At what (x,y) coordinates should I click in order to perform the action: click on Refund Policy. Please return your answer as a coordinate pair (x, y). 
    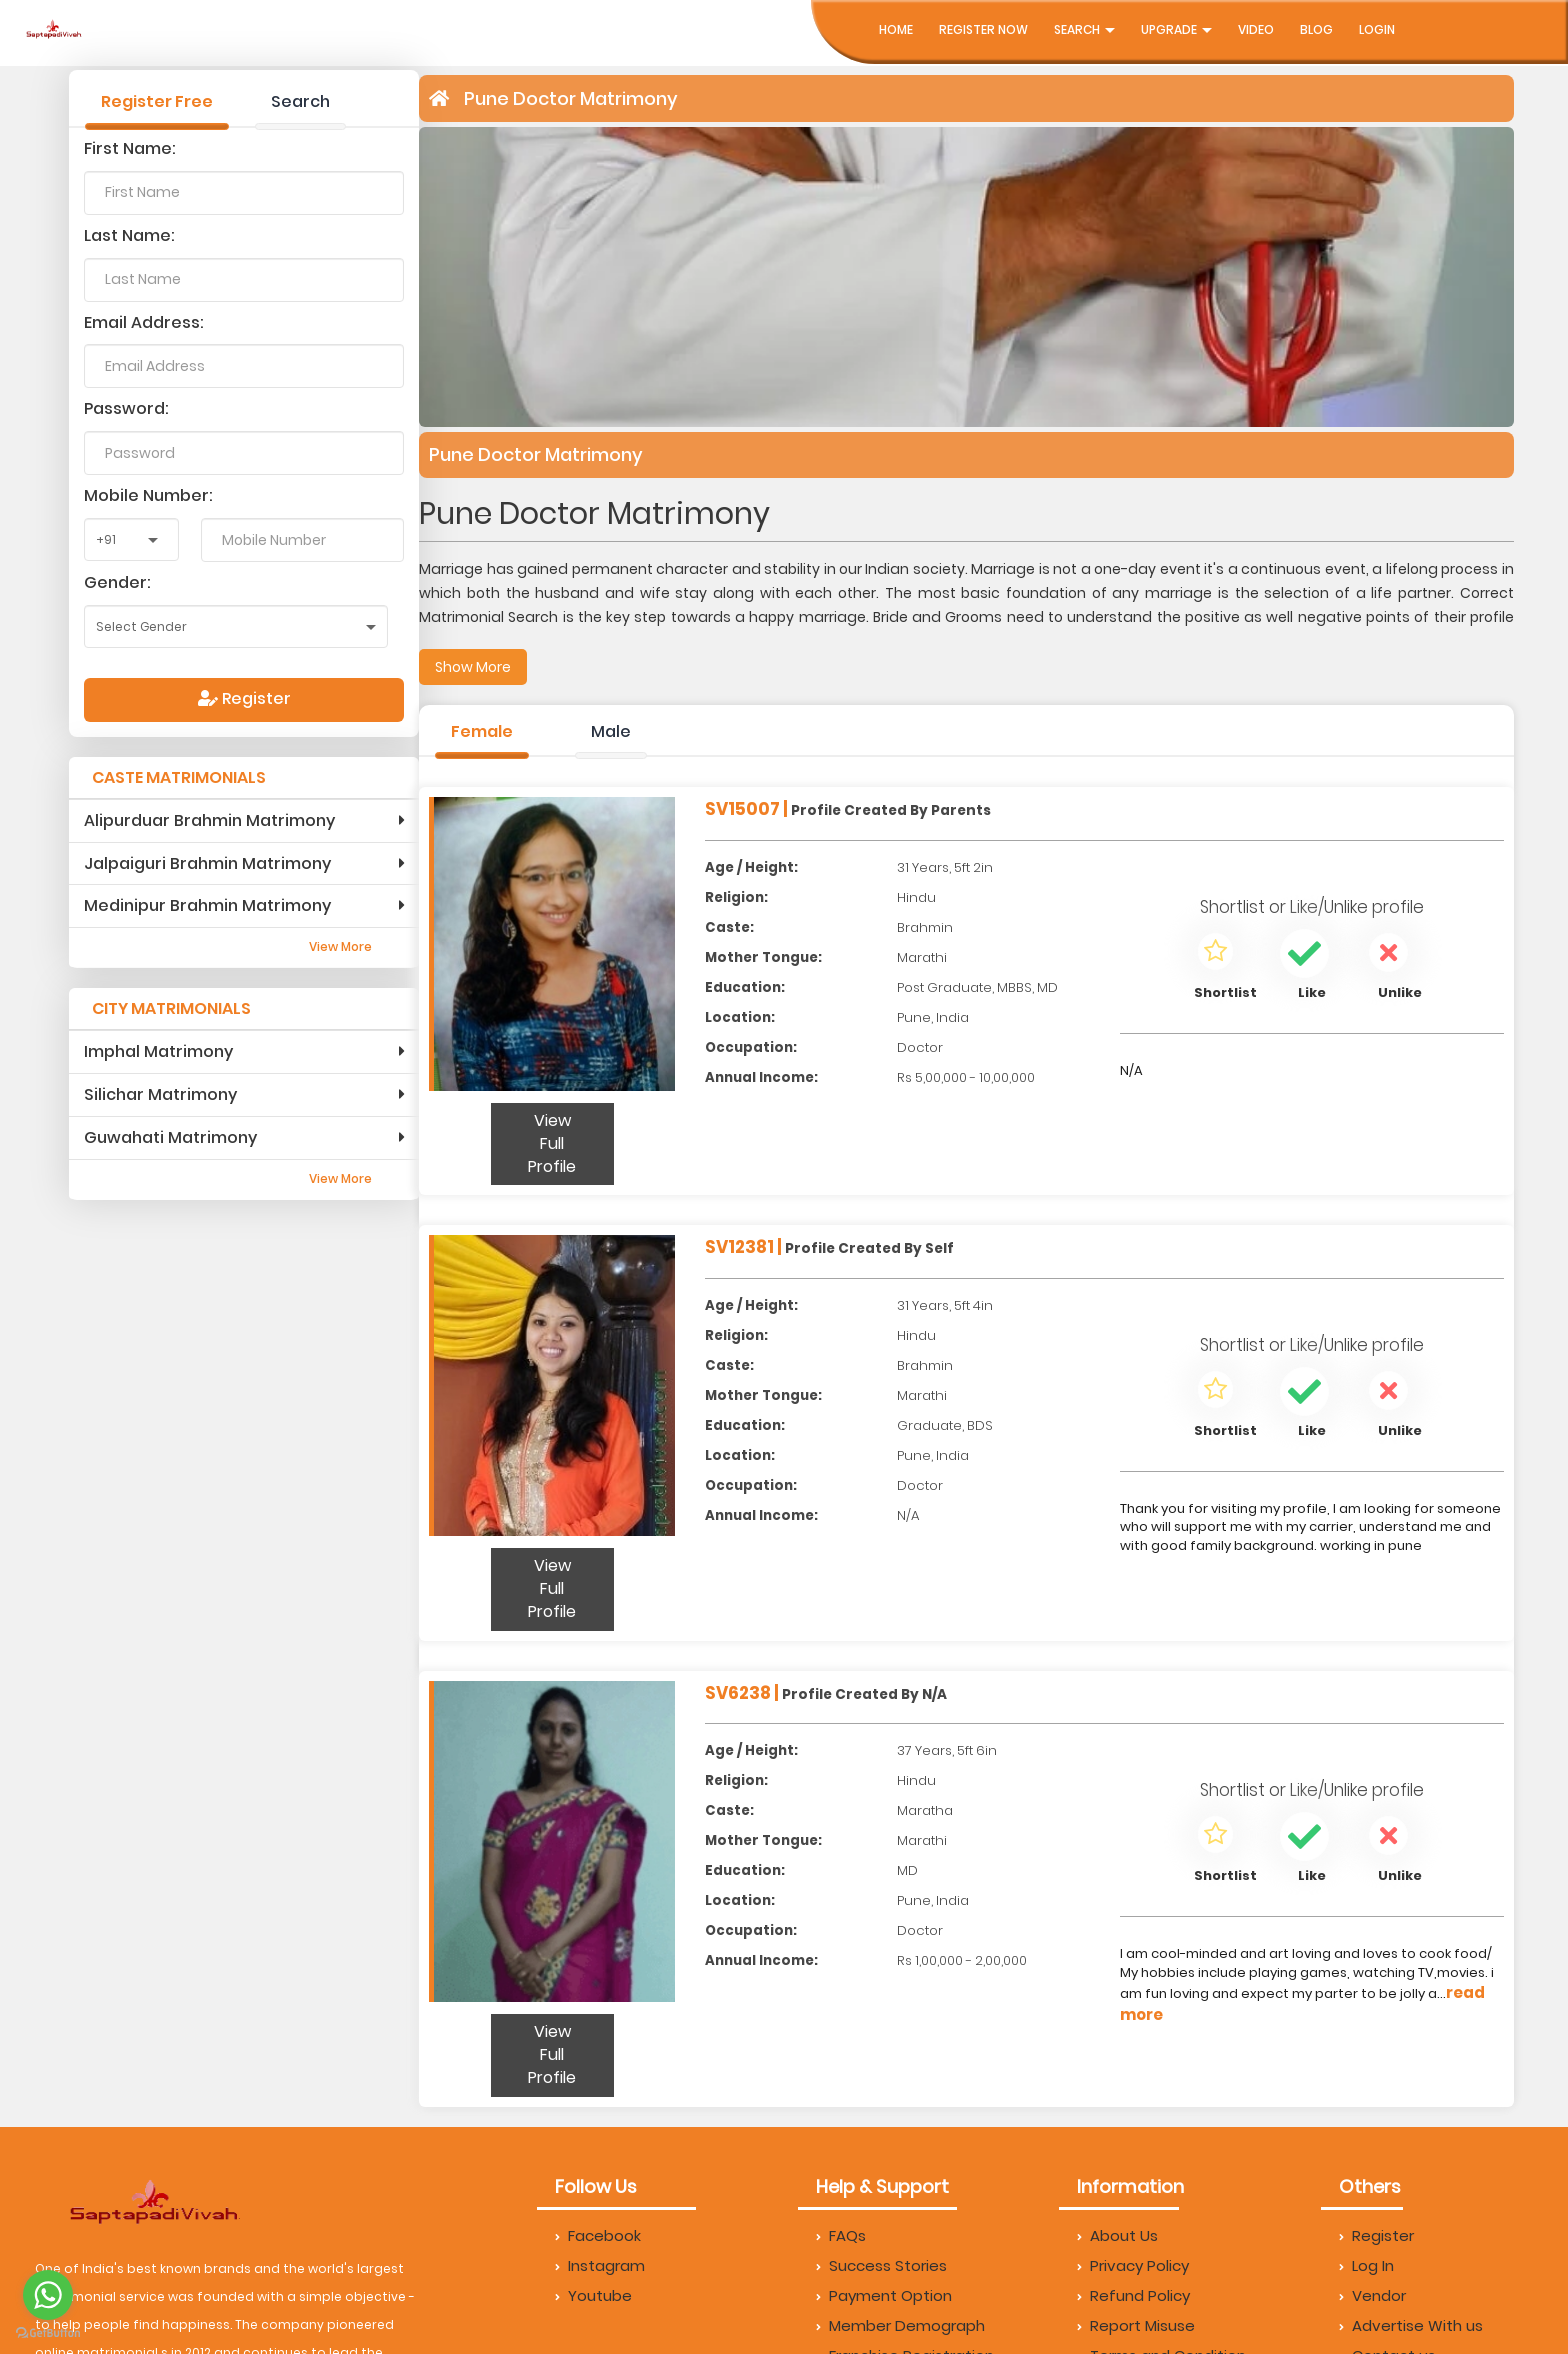
    Looking at the image, I should click on (1133, 2295).